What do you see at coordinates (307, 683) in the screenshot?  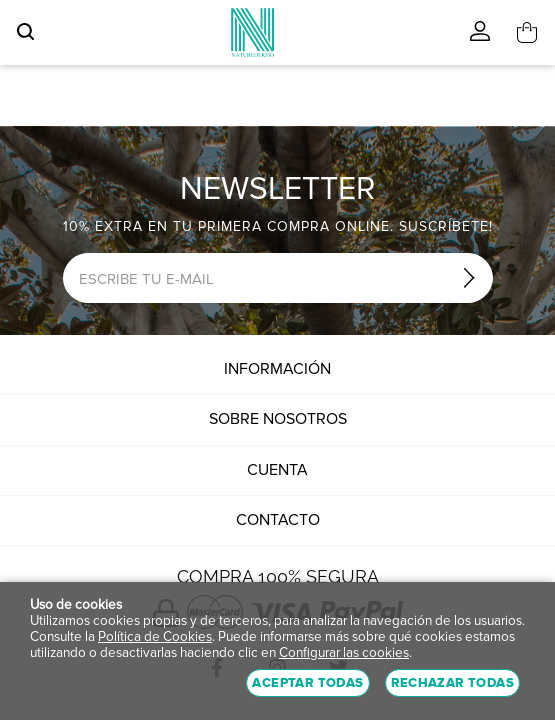 I see `Aceptar todas` at bounding box center [307, 683].